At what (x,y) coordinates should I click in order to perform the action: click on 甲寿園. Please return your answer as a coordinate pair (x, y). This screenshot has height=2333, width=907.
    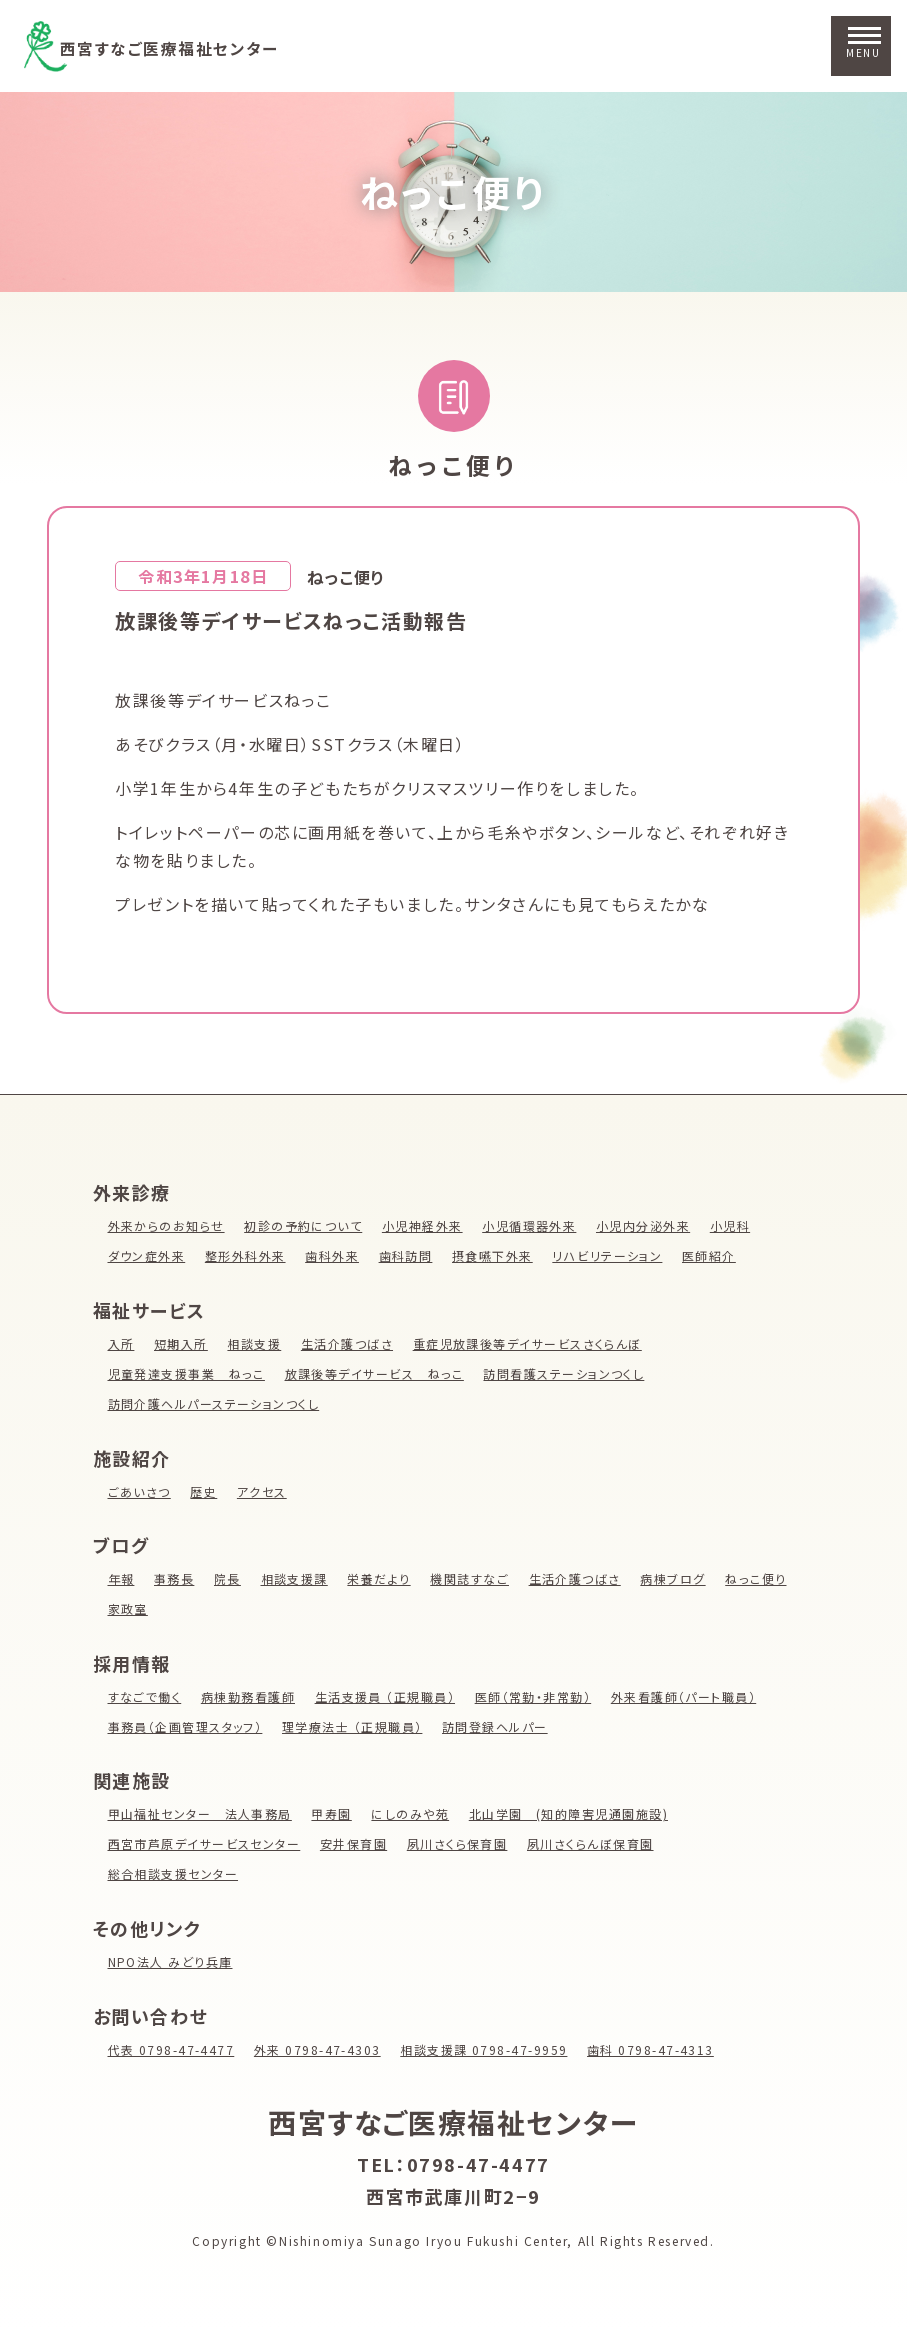
    Looking at the image, I should click on (334, 1813).